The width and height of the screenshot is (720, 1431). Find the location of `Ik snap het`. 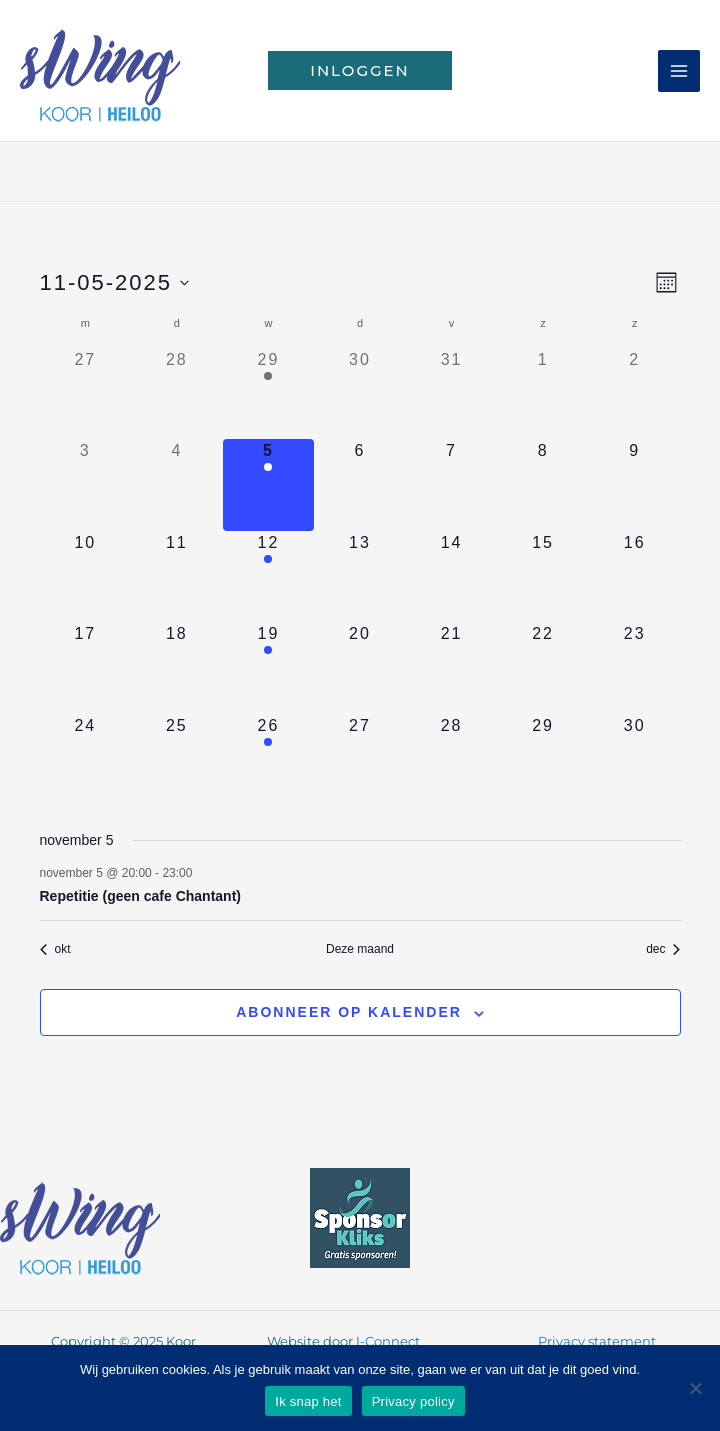

Ik snap het is located at coordinates (308, 1401).